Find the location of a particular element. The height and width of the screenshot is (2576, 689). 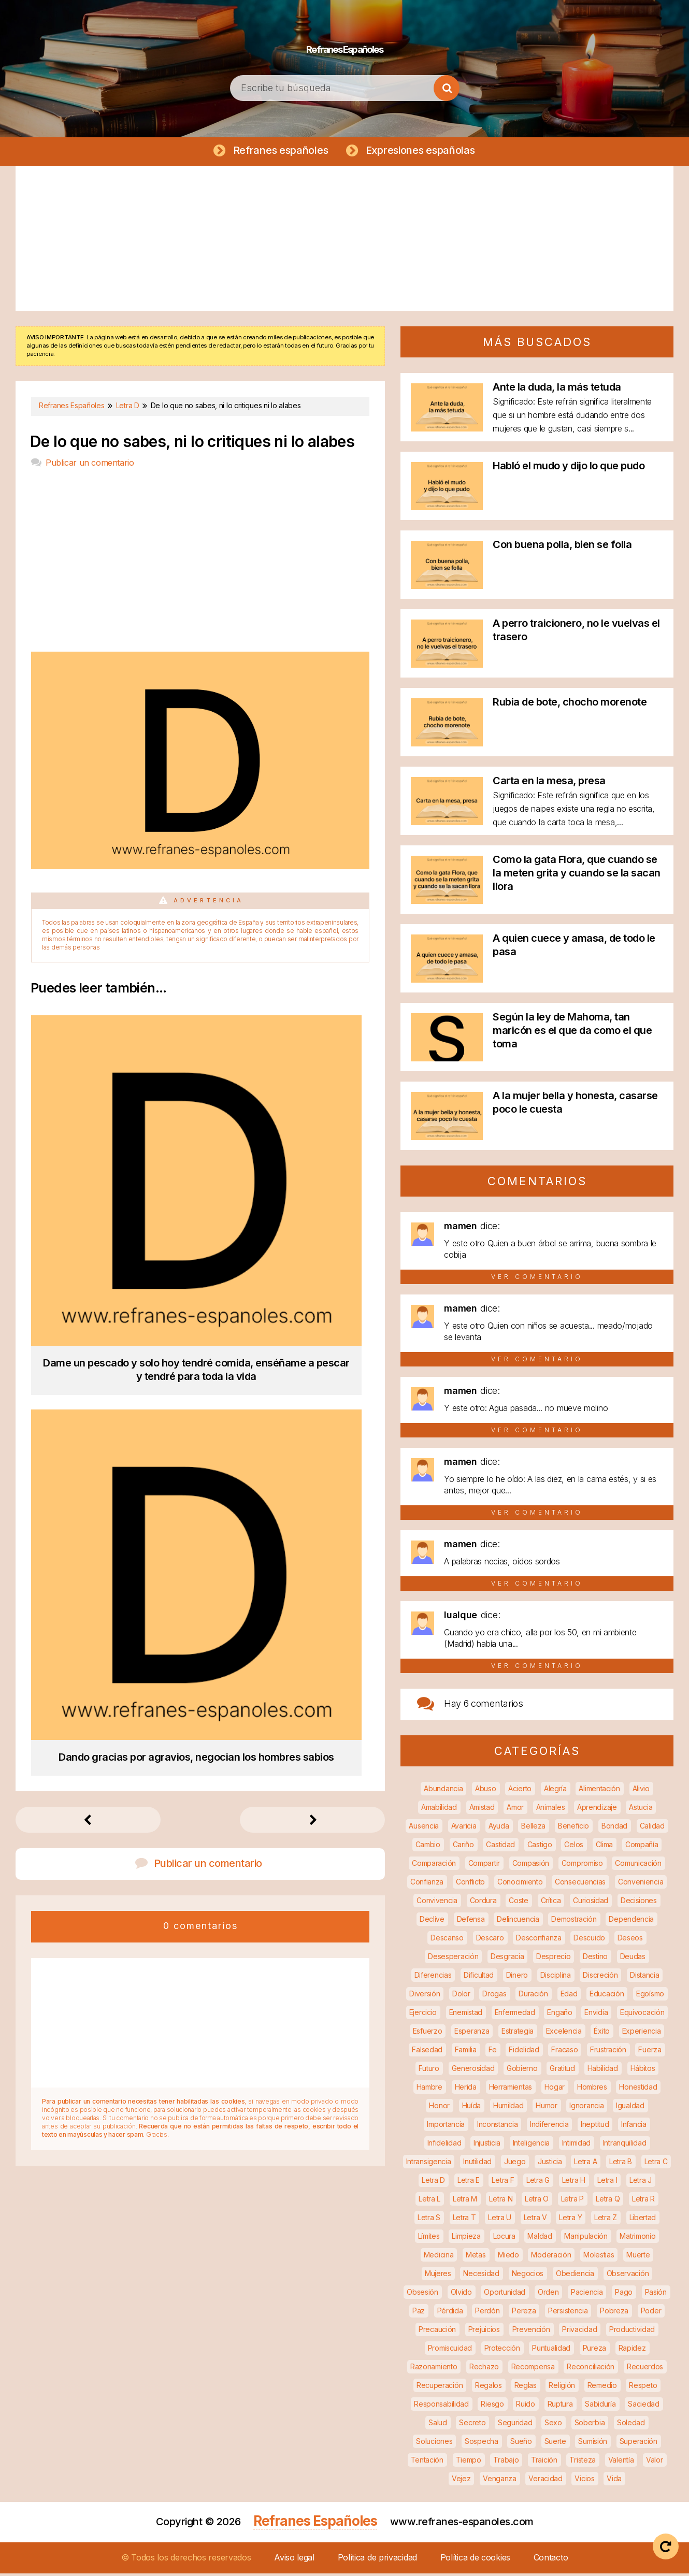

Ante la duda, la más tetuda is located at coordinates (557, 389).